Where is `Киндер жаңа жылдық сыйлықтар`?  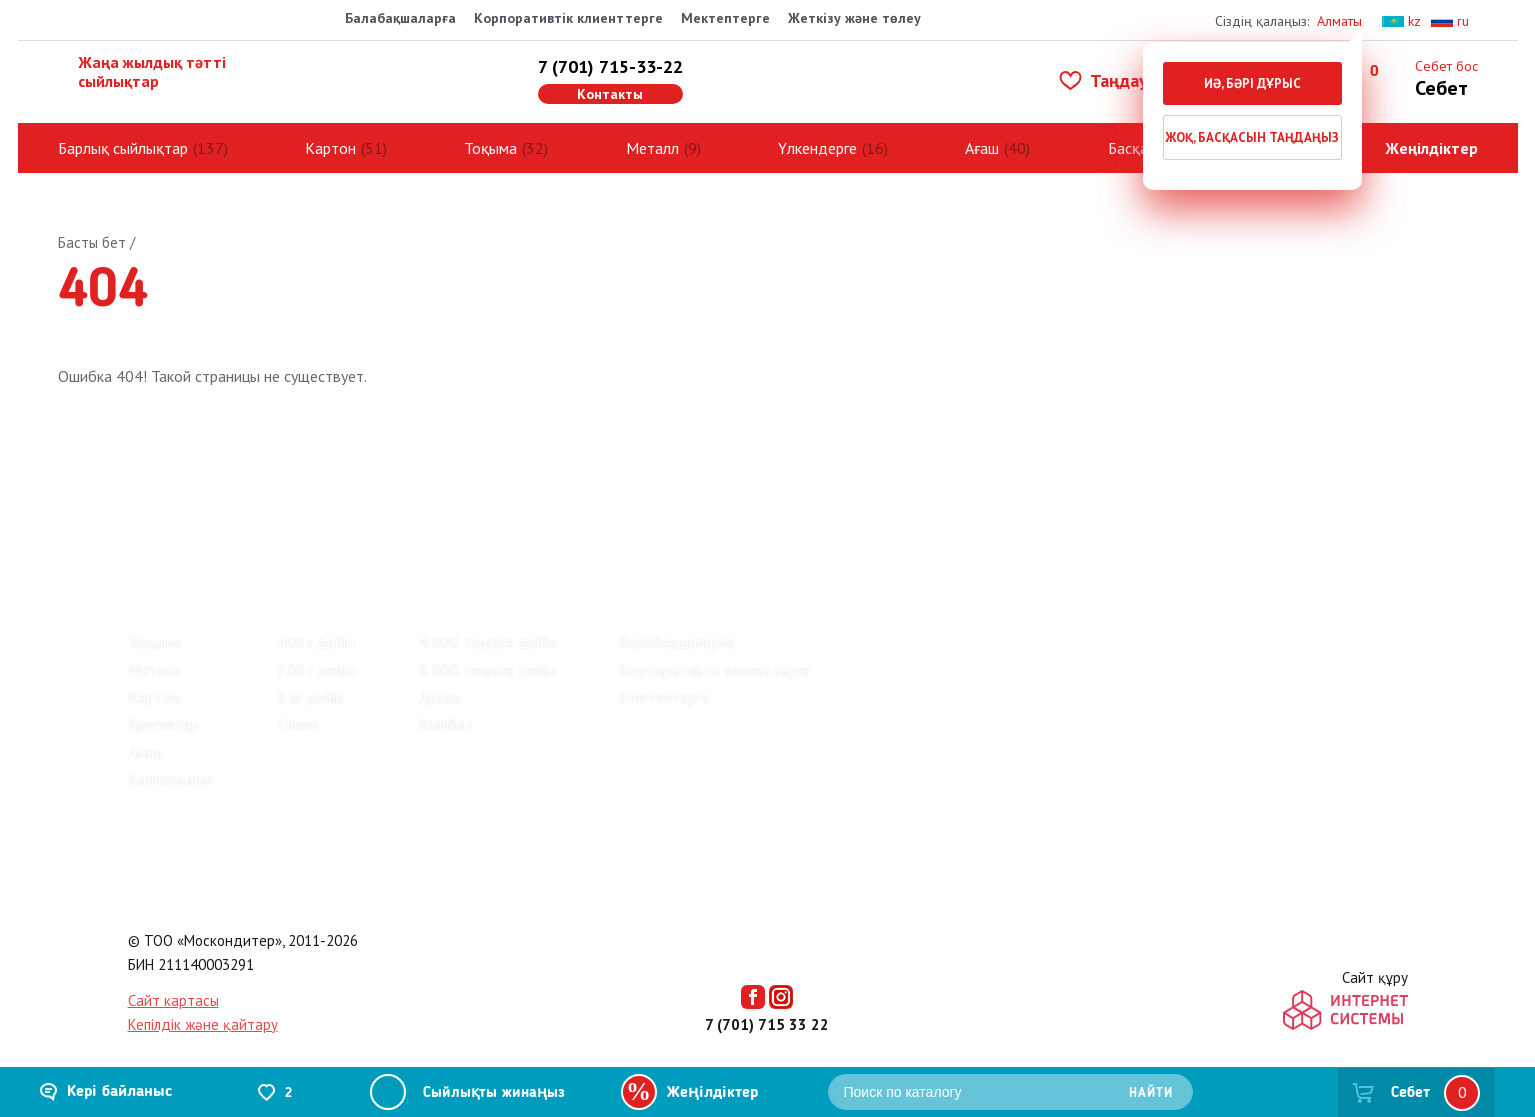 Киндер жаңа жылдық сыйлықтар is located at coordinates (417, 557).